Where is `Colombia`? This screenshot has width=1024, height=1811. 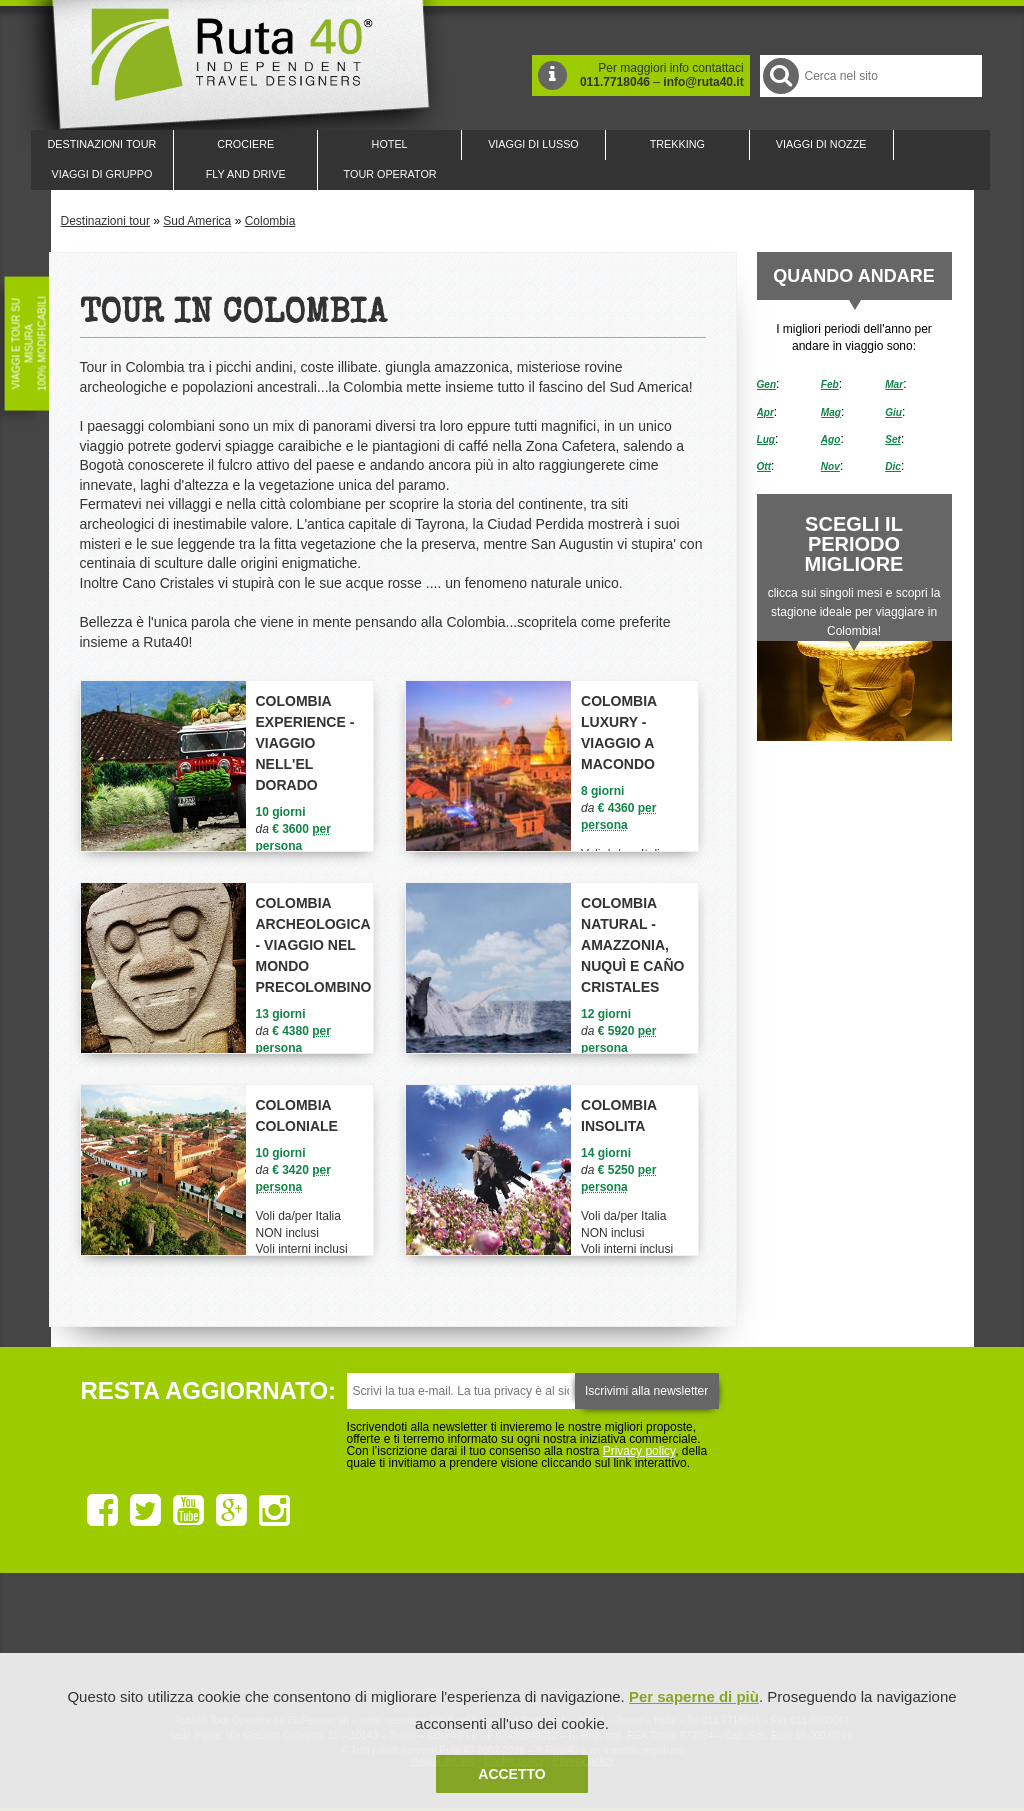 Colombia is located at coordinates (270, 221).